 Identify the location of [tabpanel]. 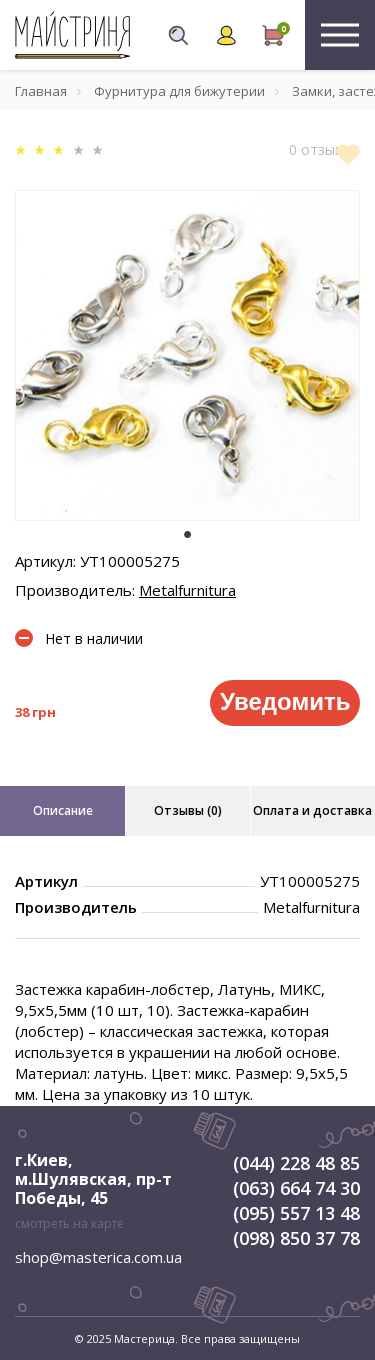
(187, 355).